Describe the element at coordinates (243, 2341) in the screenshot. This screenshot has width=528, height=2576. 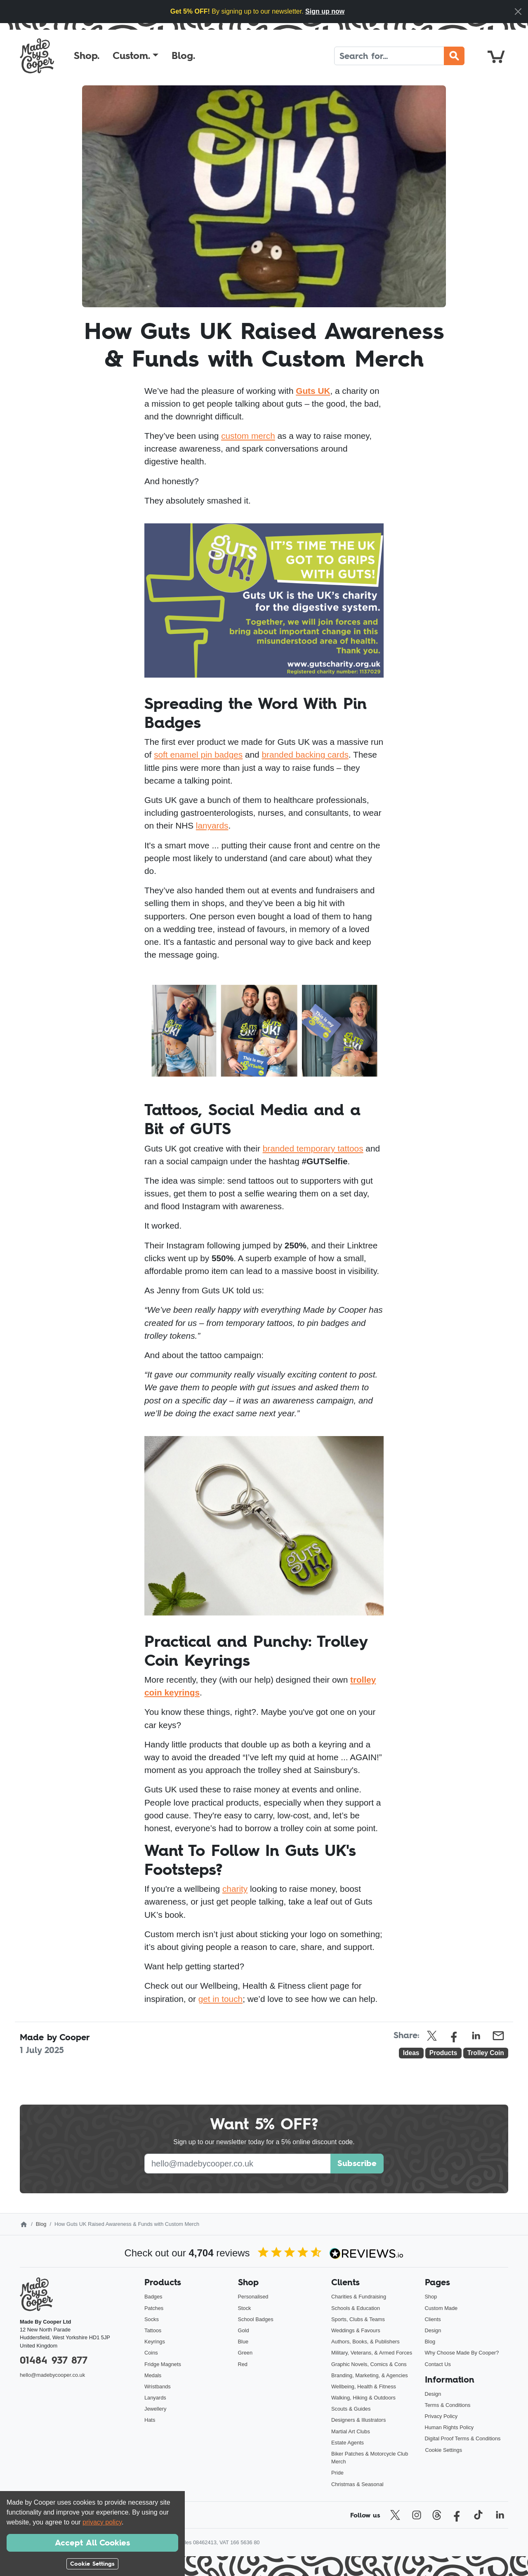
I see `Blue` at that location.